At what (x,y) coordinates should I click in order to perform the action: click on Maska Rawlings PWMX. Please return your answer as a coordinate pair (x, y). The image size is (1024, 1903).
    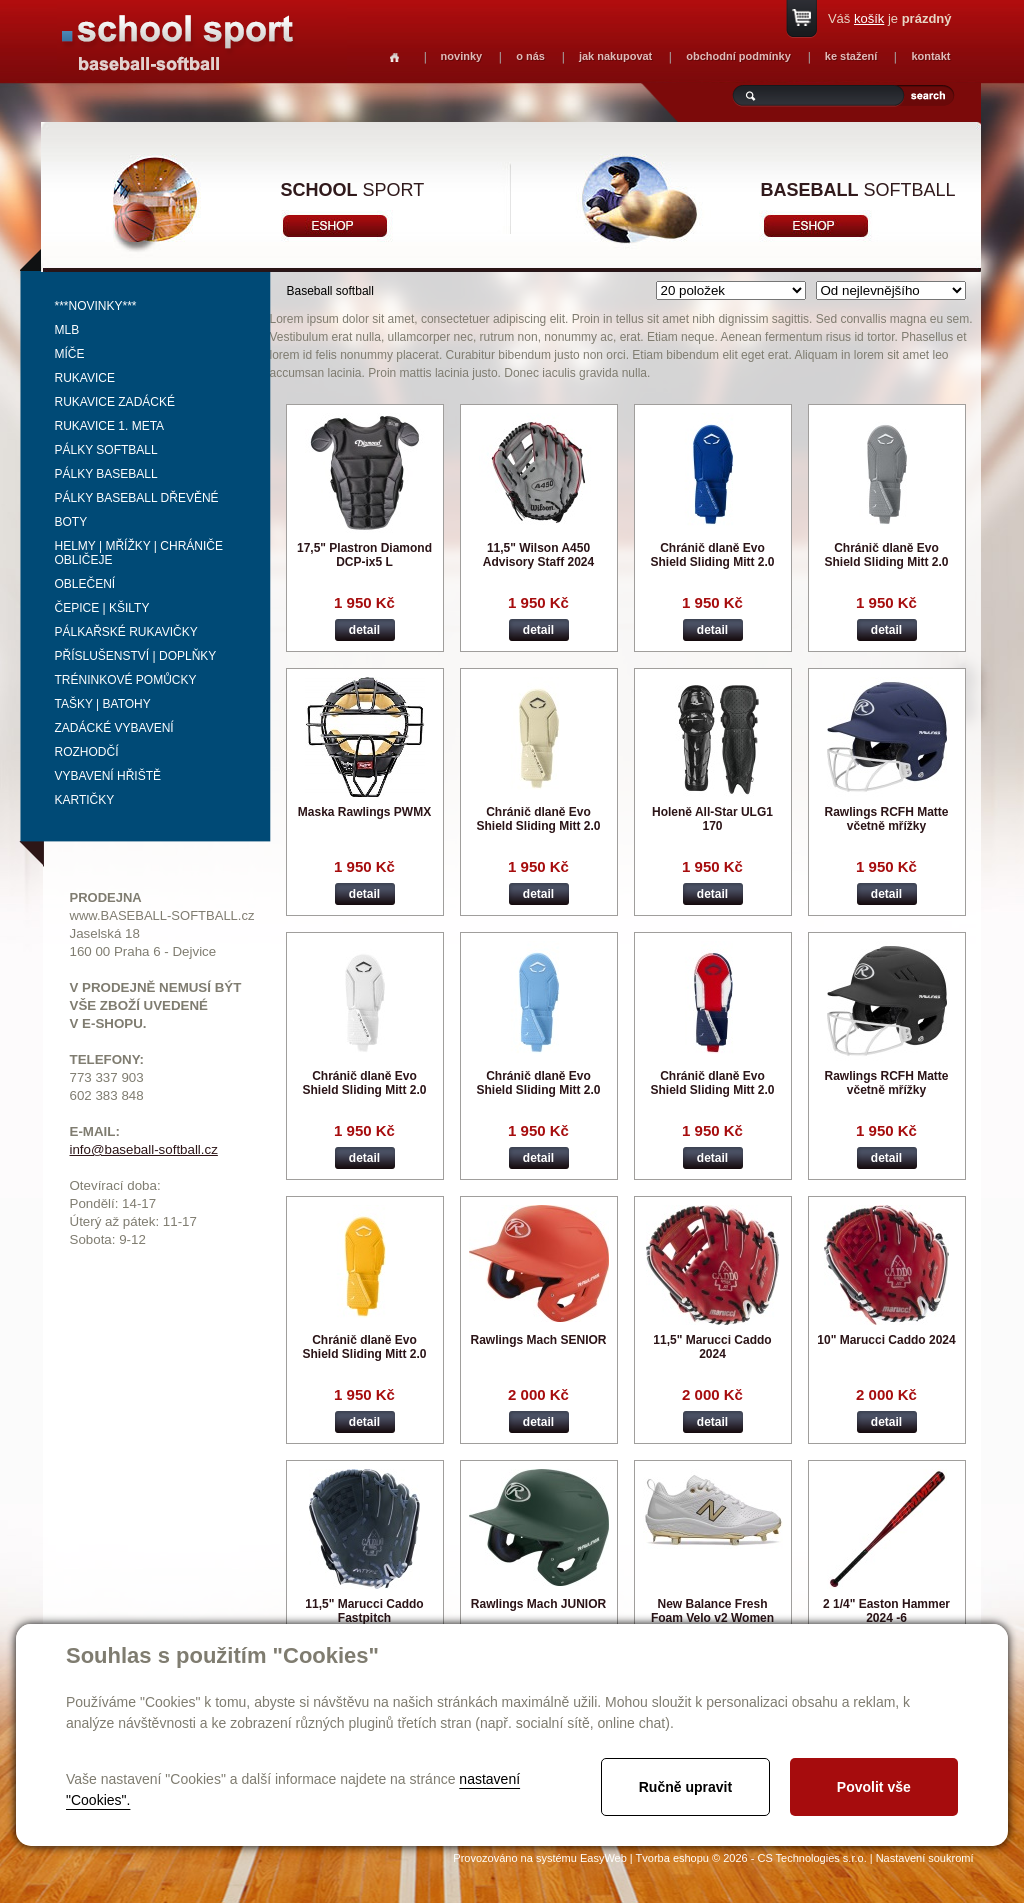
    Looking at the image, I should click on (364, 812).